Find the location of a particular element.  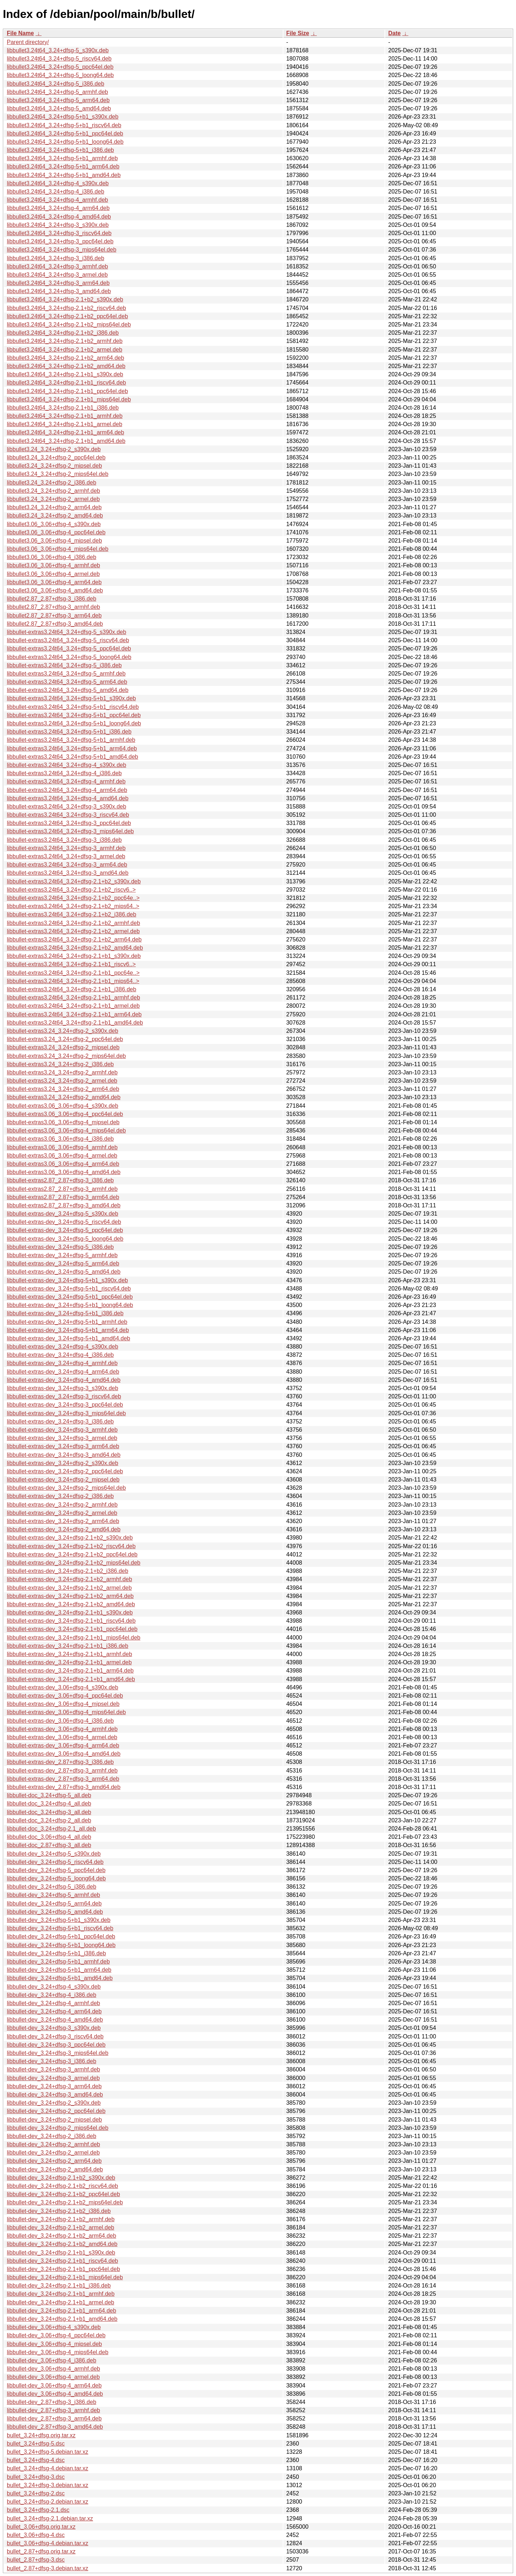

libbullet-extras-dev_3.24+dfsg-2.1+b1_armhf.deb is located at coordinates (69, 1654).